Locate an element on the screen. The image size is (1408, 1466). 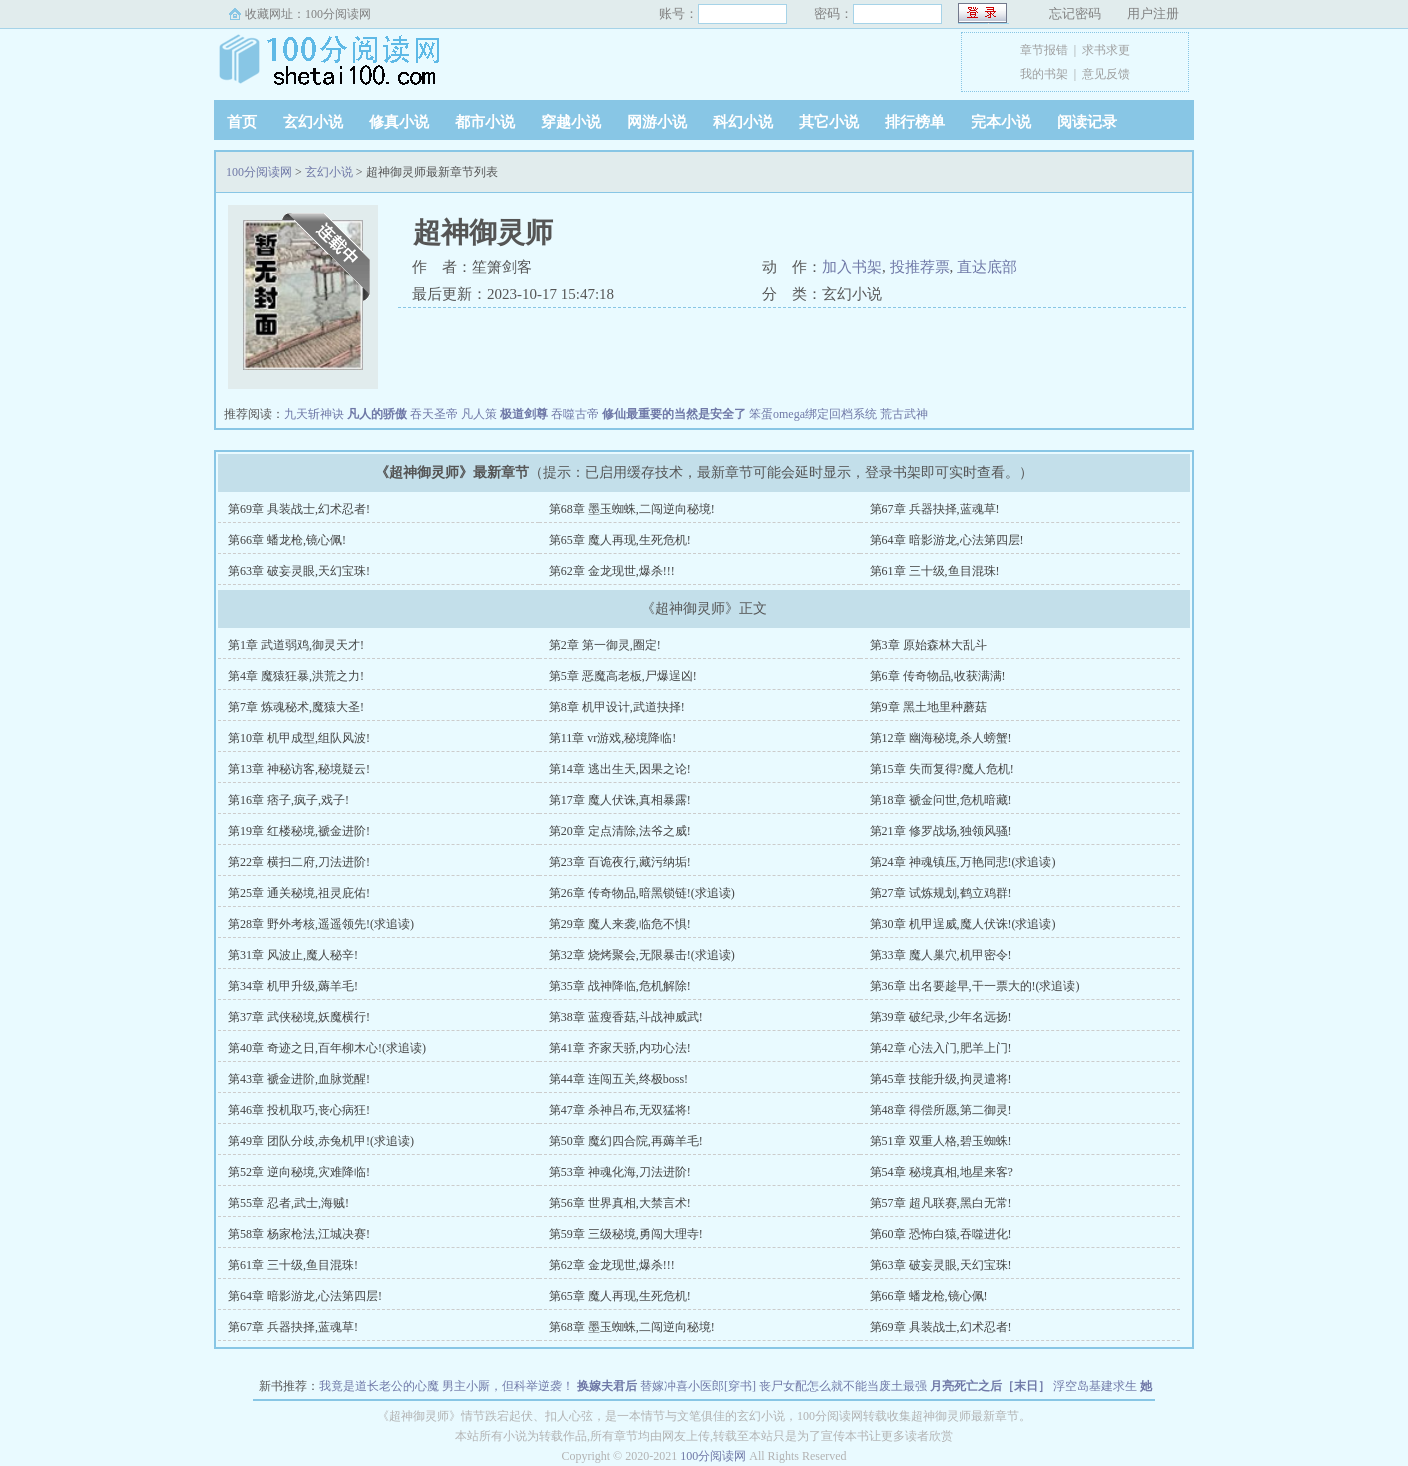
第49章 团队分歧,赤兔机甲!(求追读) is located at coordinates (321, 1141).